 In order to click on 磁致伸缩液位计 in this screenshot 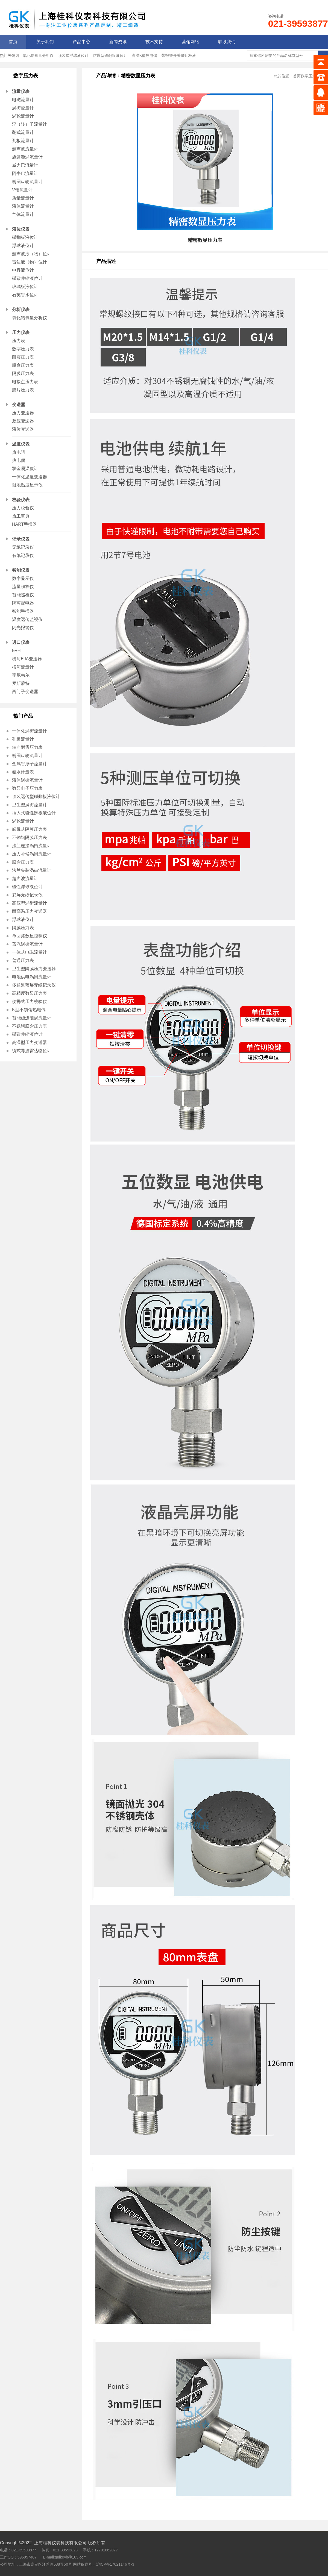, I will do `click(27, 278)`.